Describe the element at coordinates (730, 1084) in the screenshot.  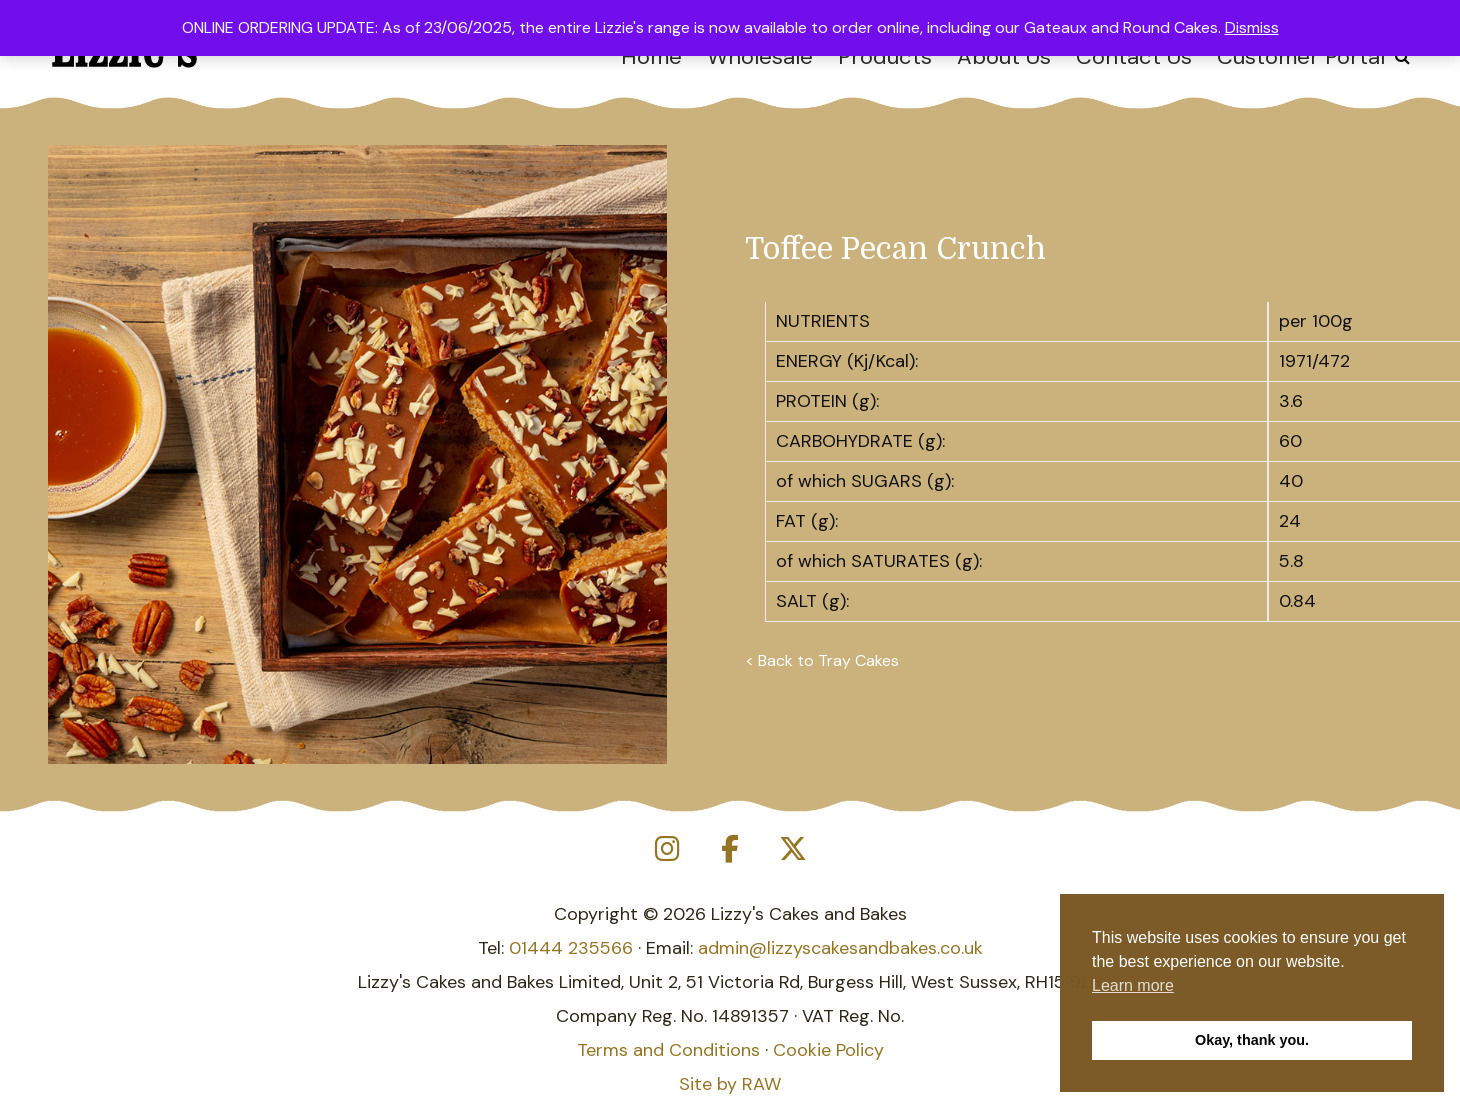
I see `Site by RAW` at that location.